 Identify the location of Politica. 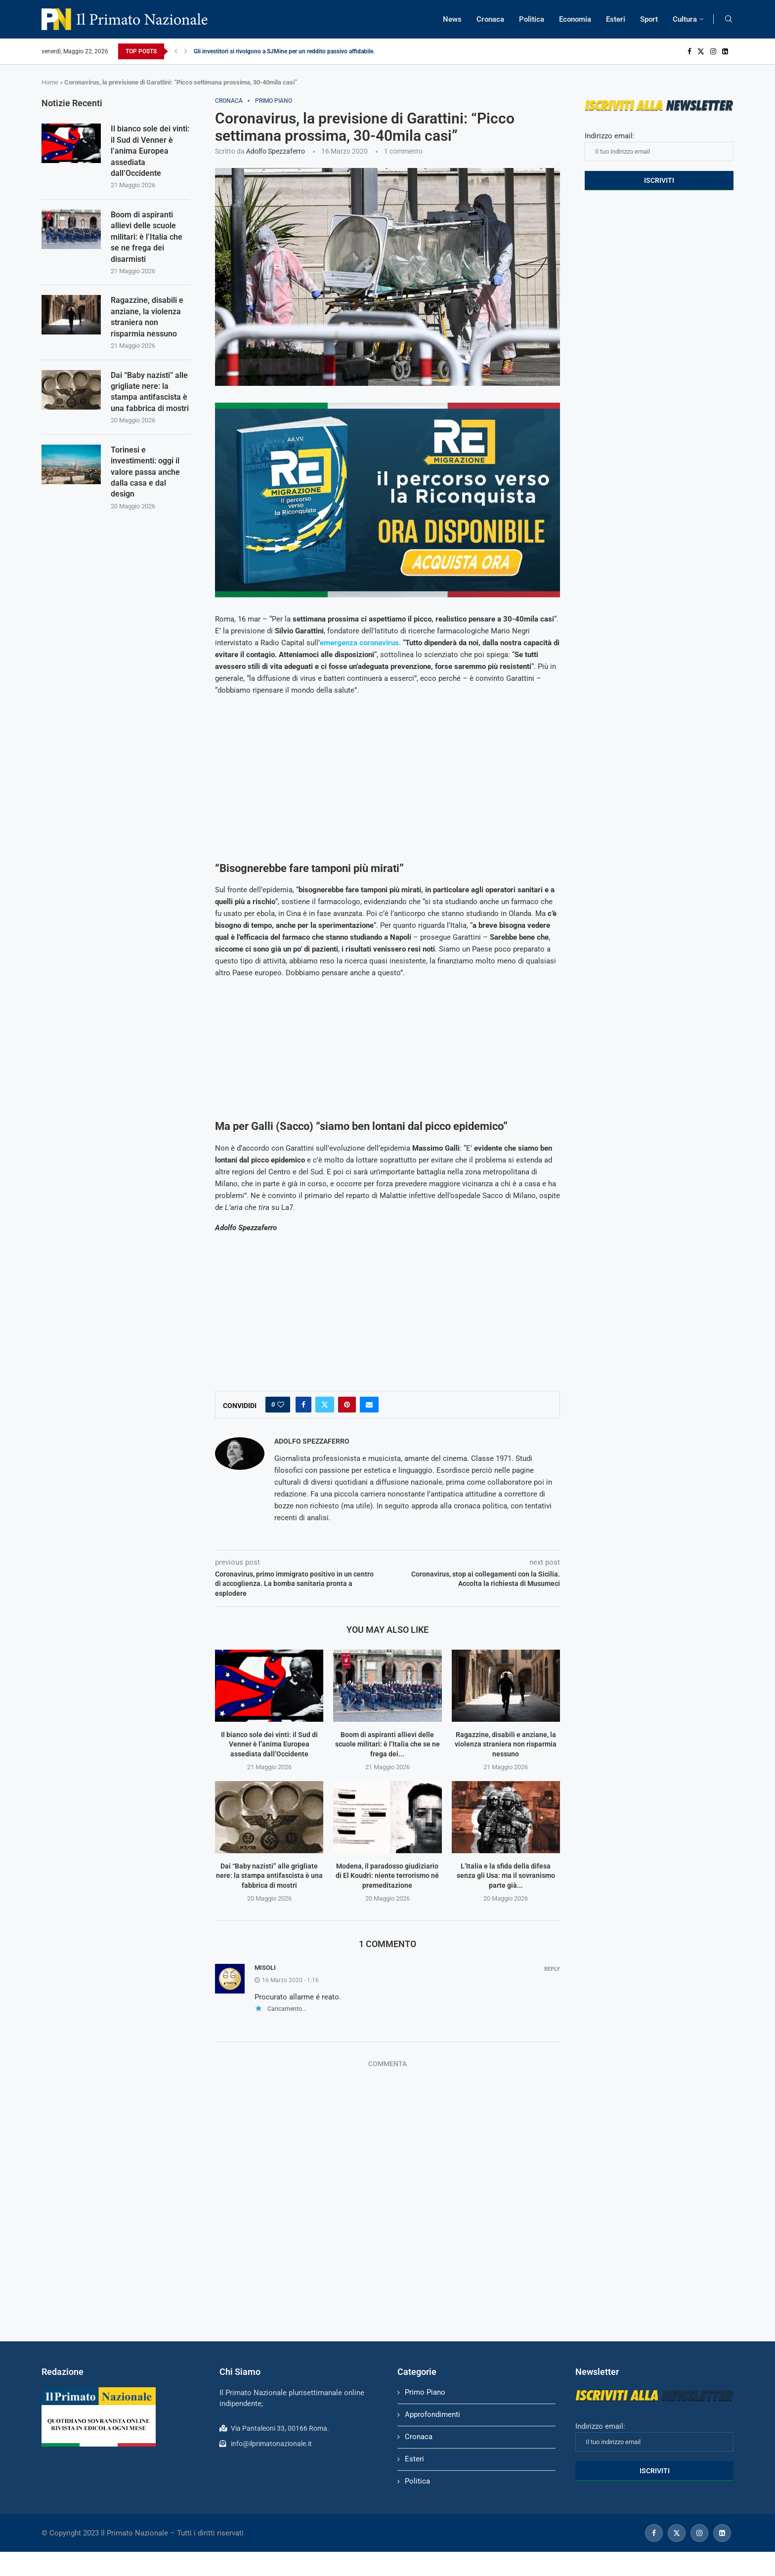
(531, 19).